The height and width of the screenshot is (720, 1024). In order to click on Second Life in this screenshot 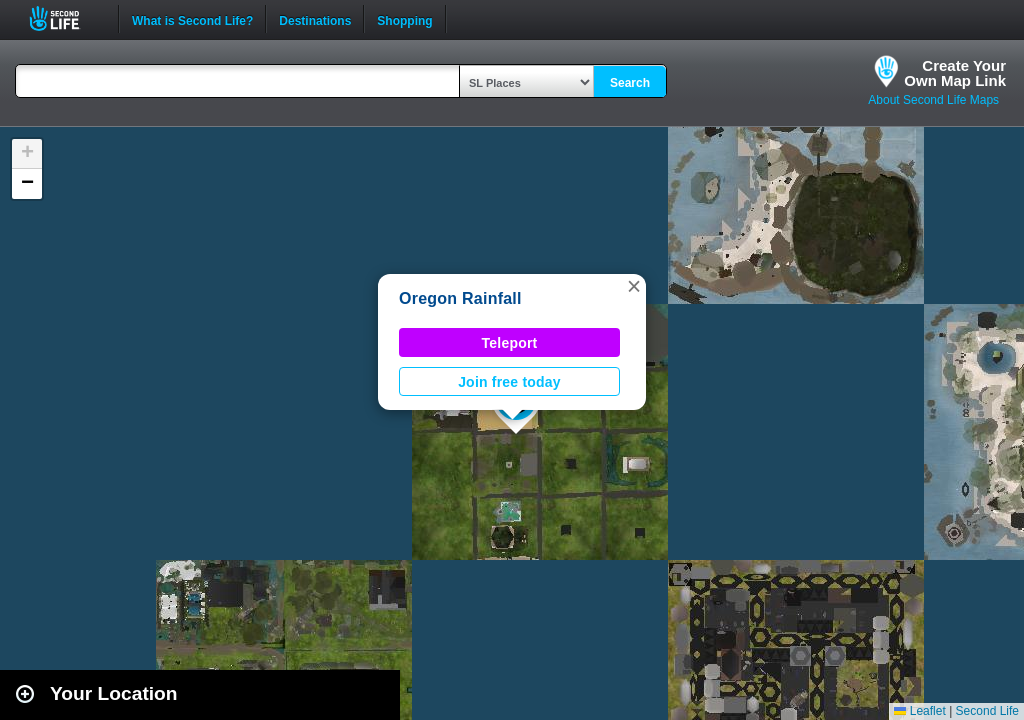, I will do `click(65, 18)`.